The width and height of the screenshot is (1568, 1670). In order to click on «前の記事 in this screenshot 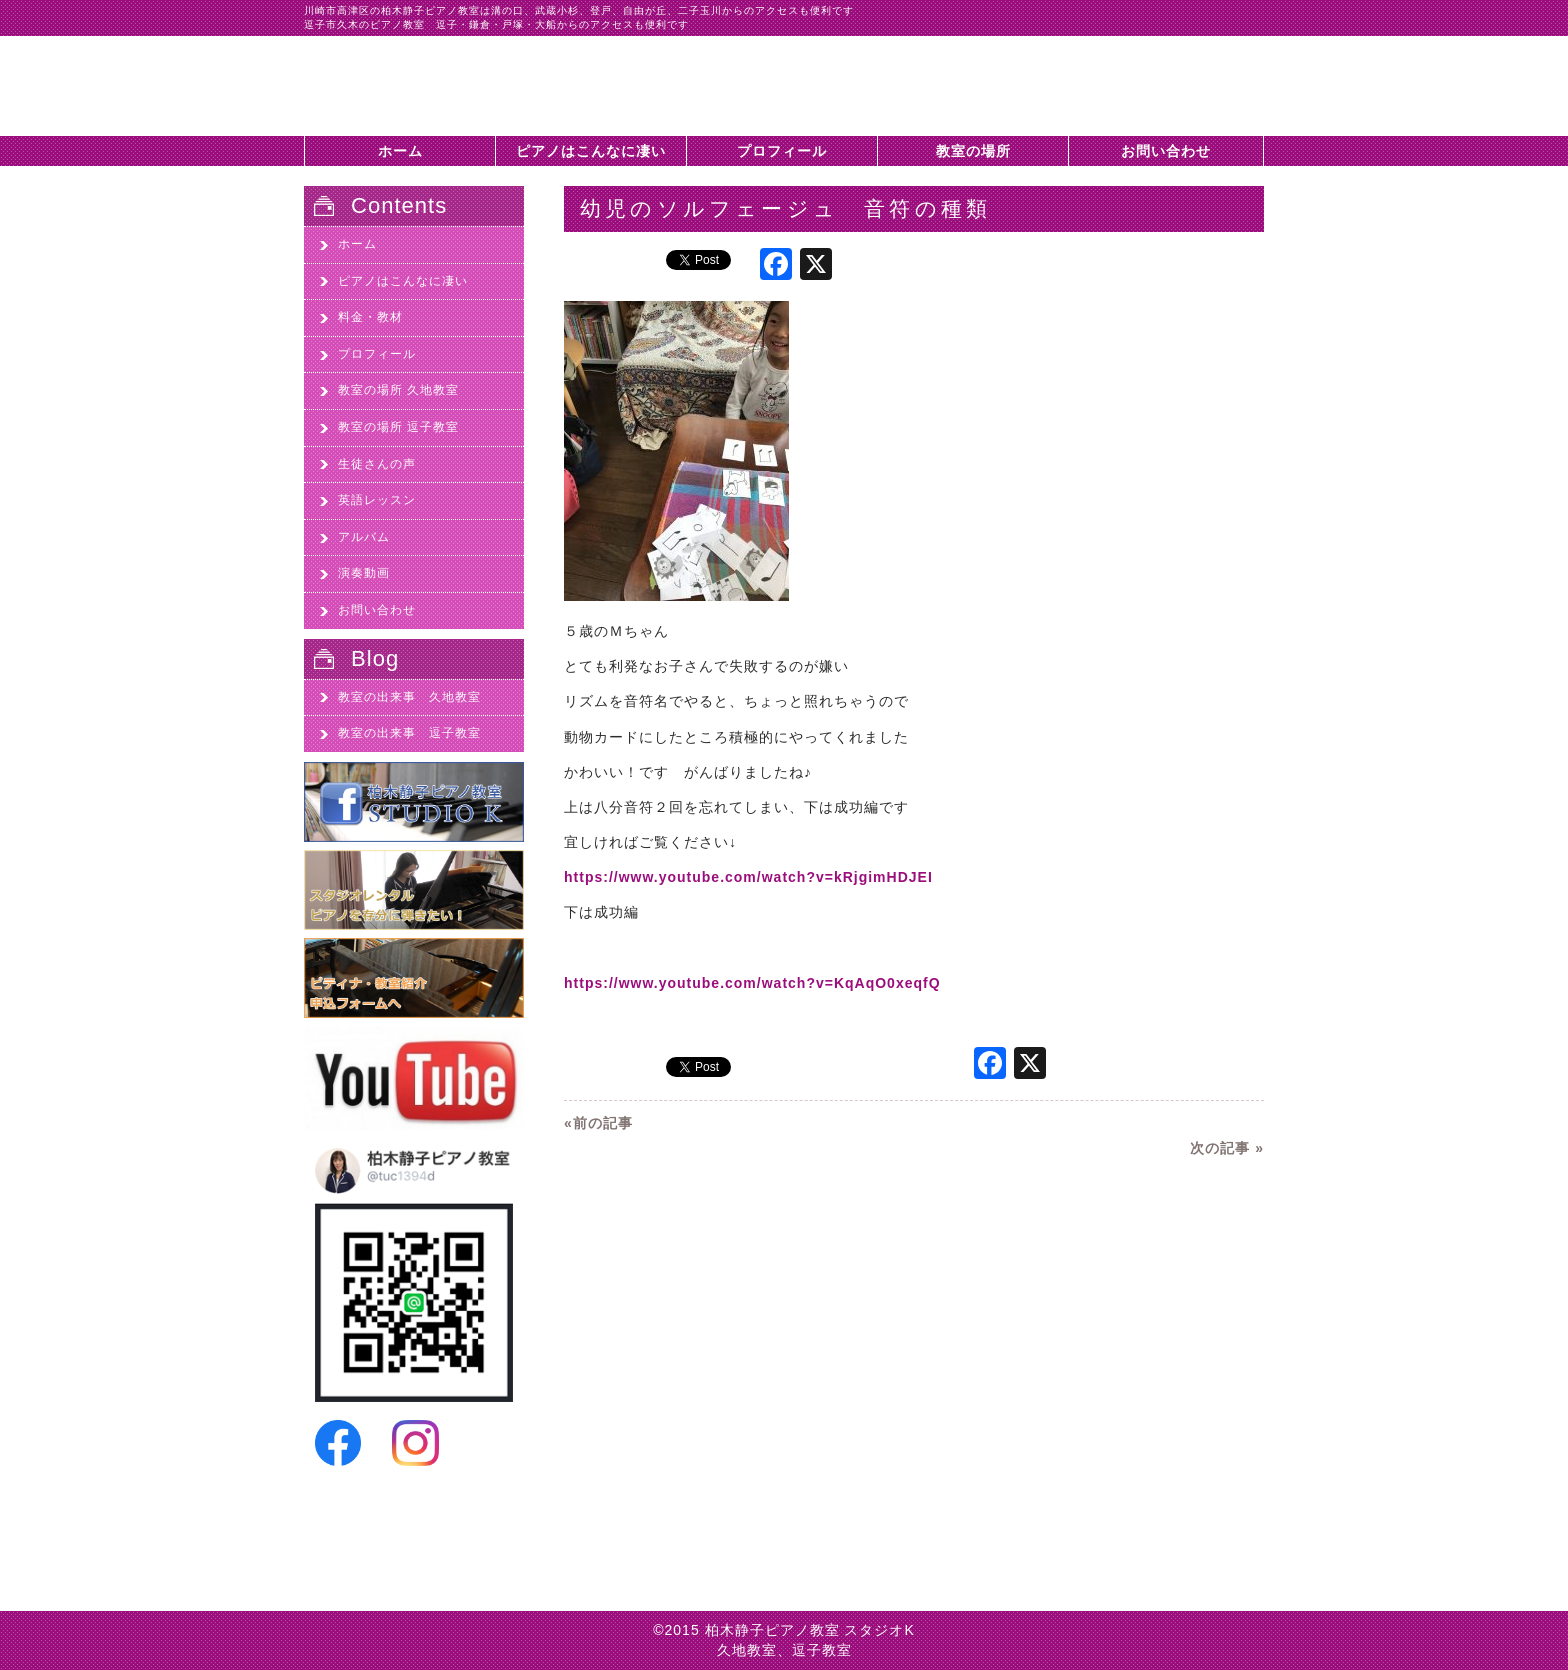, I will do `click(598, 1123)`.